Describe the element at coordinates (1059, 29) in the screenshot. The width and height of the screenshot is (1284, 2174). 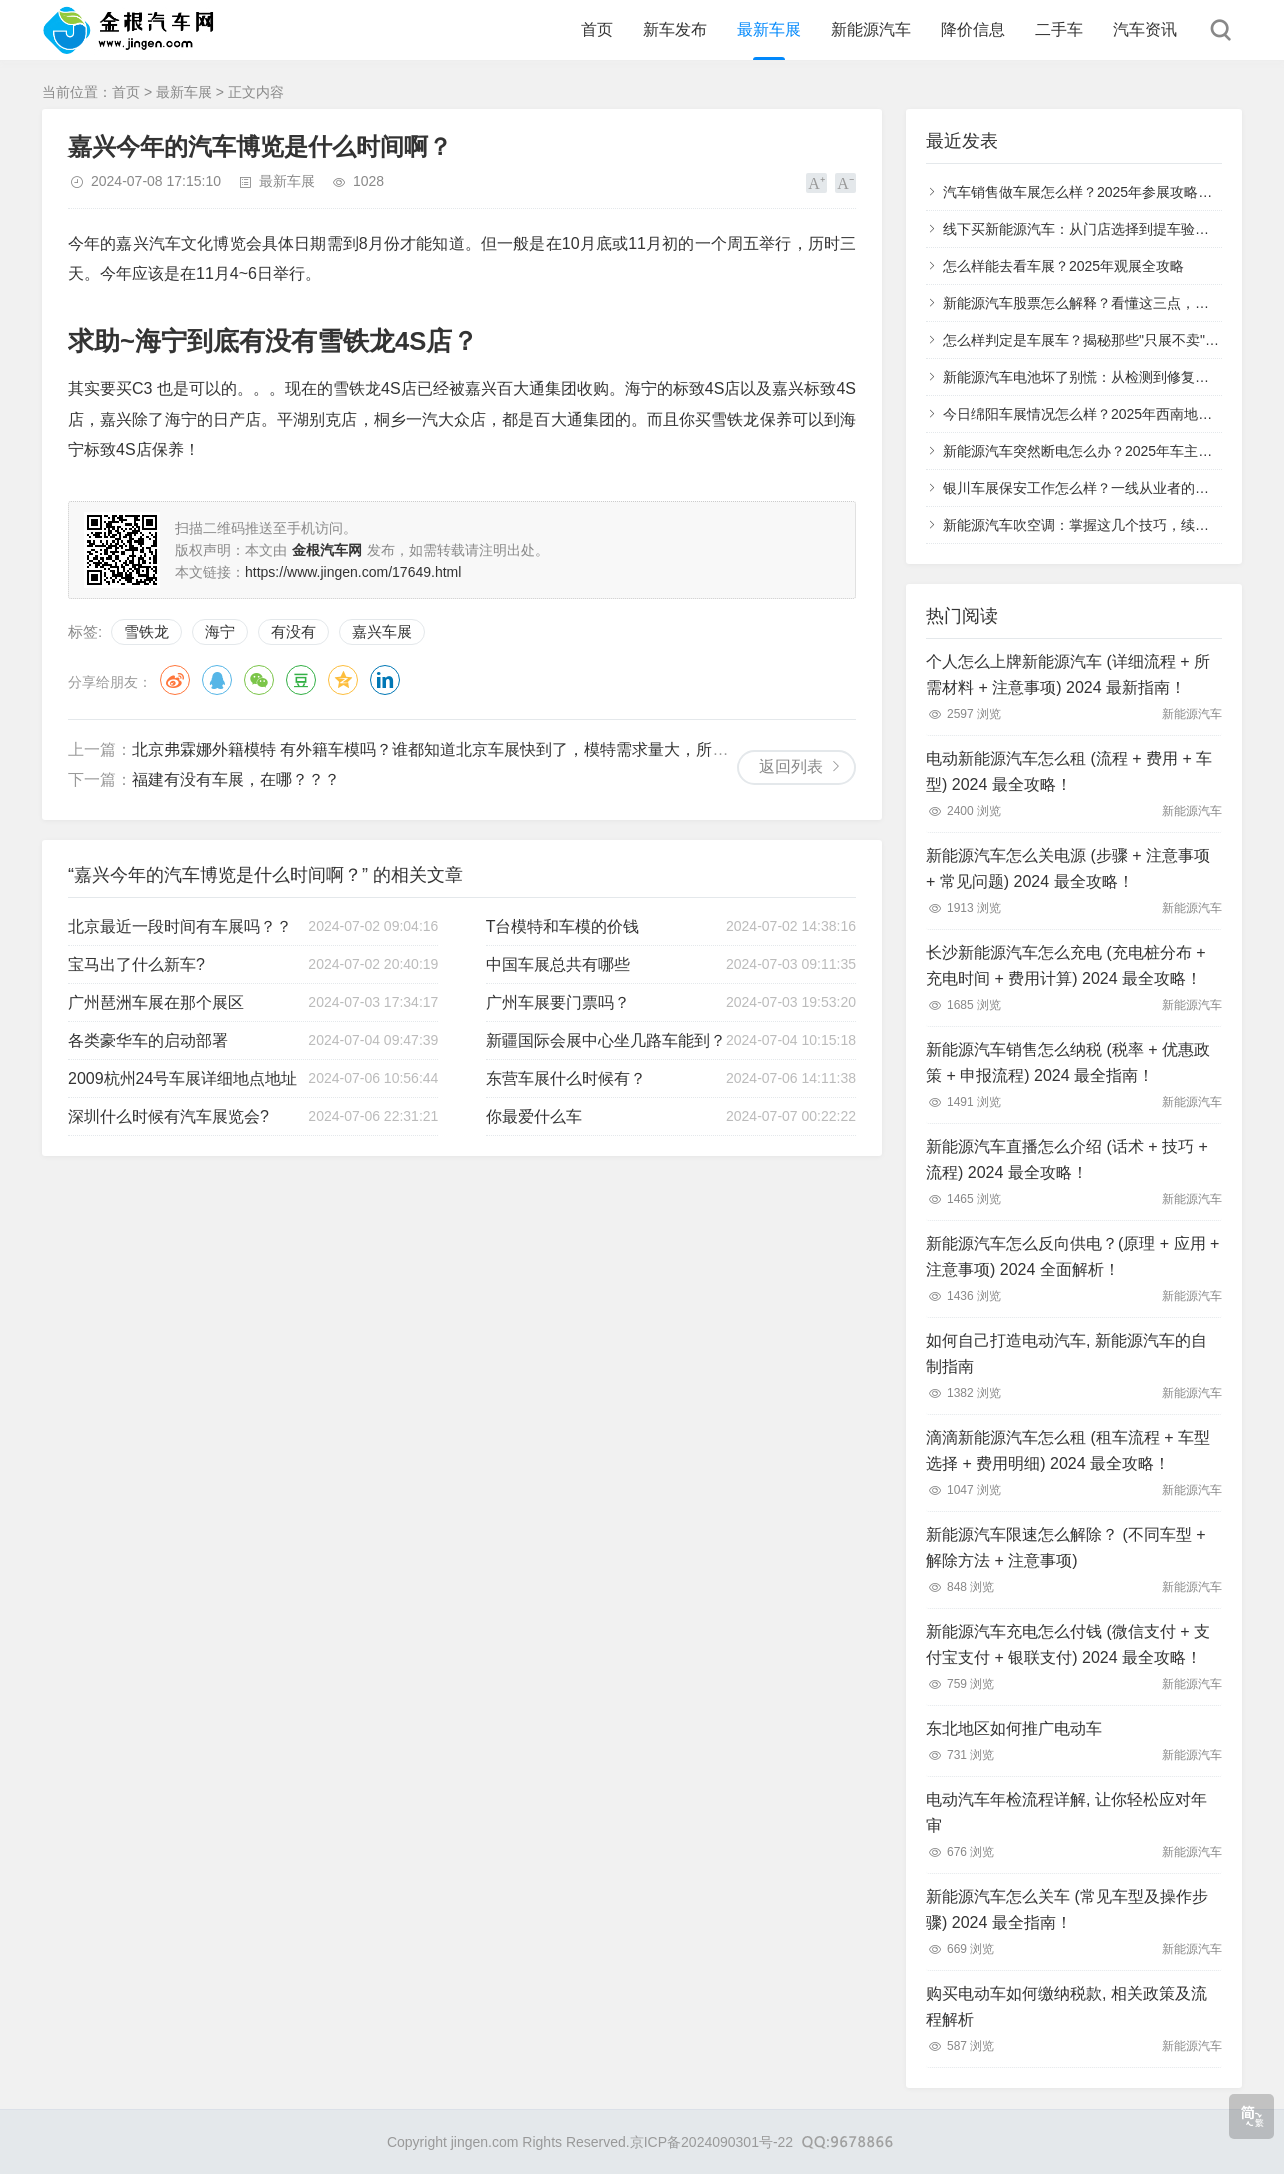
I see `二手车` at that location.